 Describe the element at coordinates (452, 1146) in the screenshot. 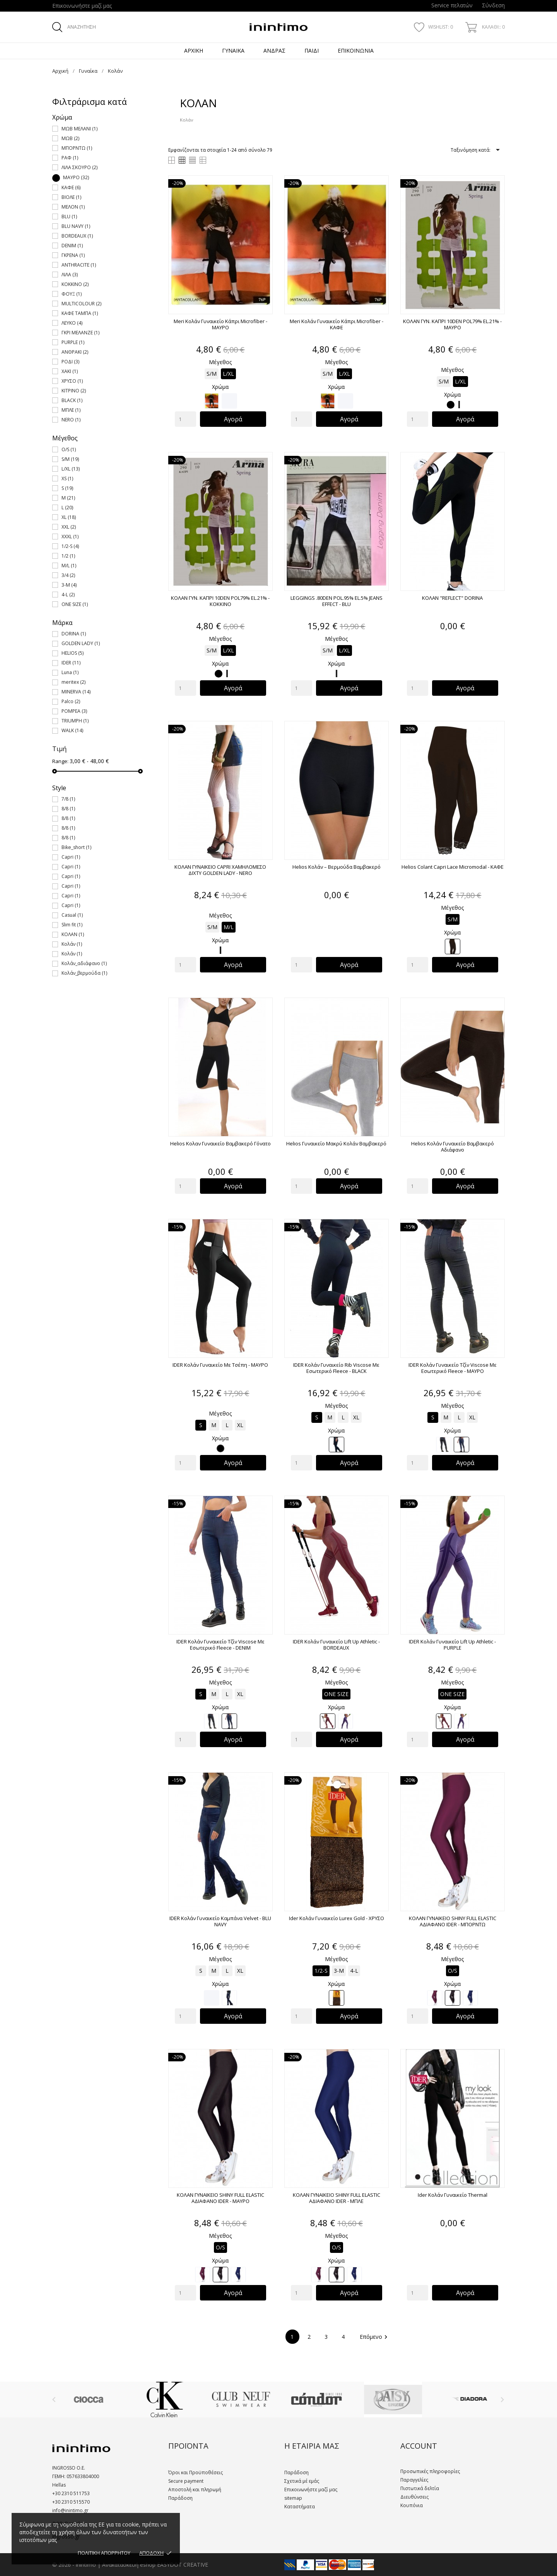

I see `Helios Κολάν Γυναικείο Βαμβακερό Αδιάφανο` at that location.